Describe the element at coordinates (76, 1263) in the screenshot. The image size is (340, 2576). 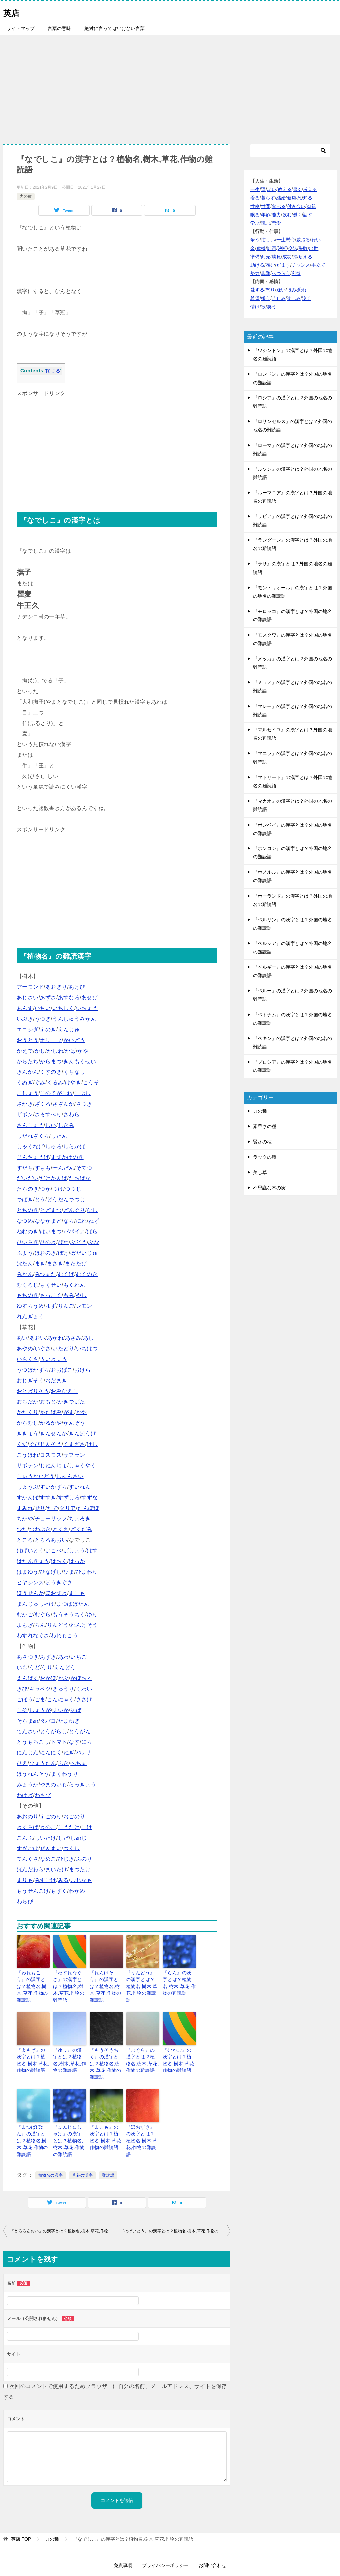
I see `またたび` at that location.